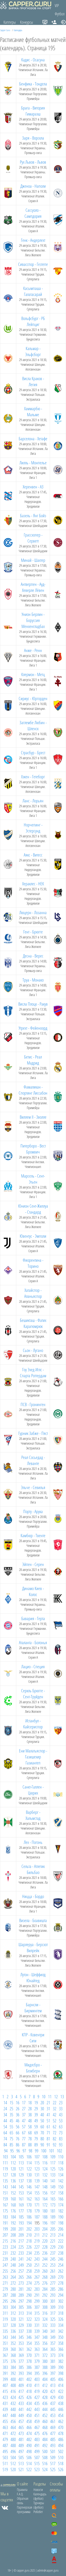 The height and width of the screenshot is (2576, 66). I want to click on 398, so click(60, 2373).